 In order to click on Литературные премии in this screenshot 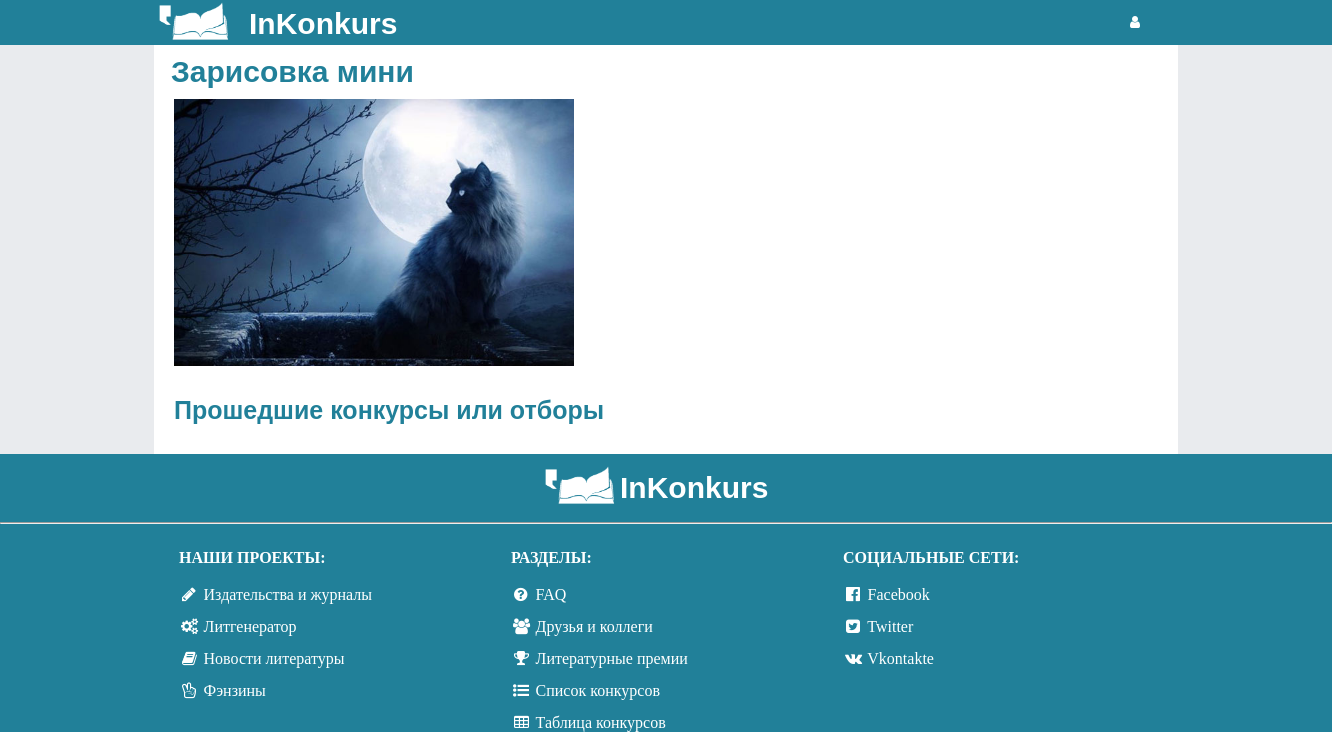, I will do `click(612, 658)`.